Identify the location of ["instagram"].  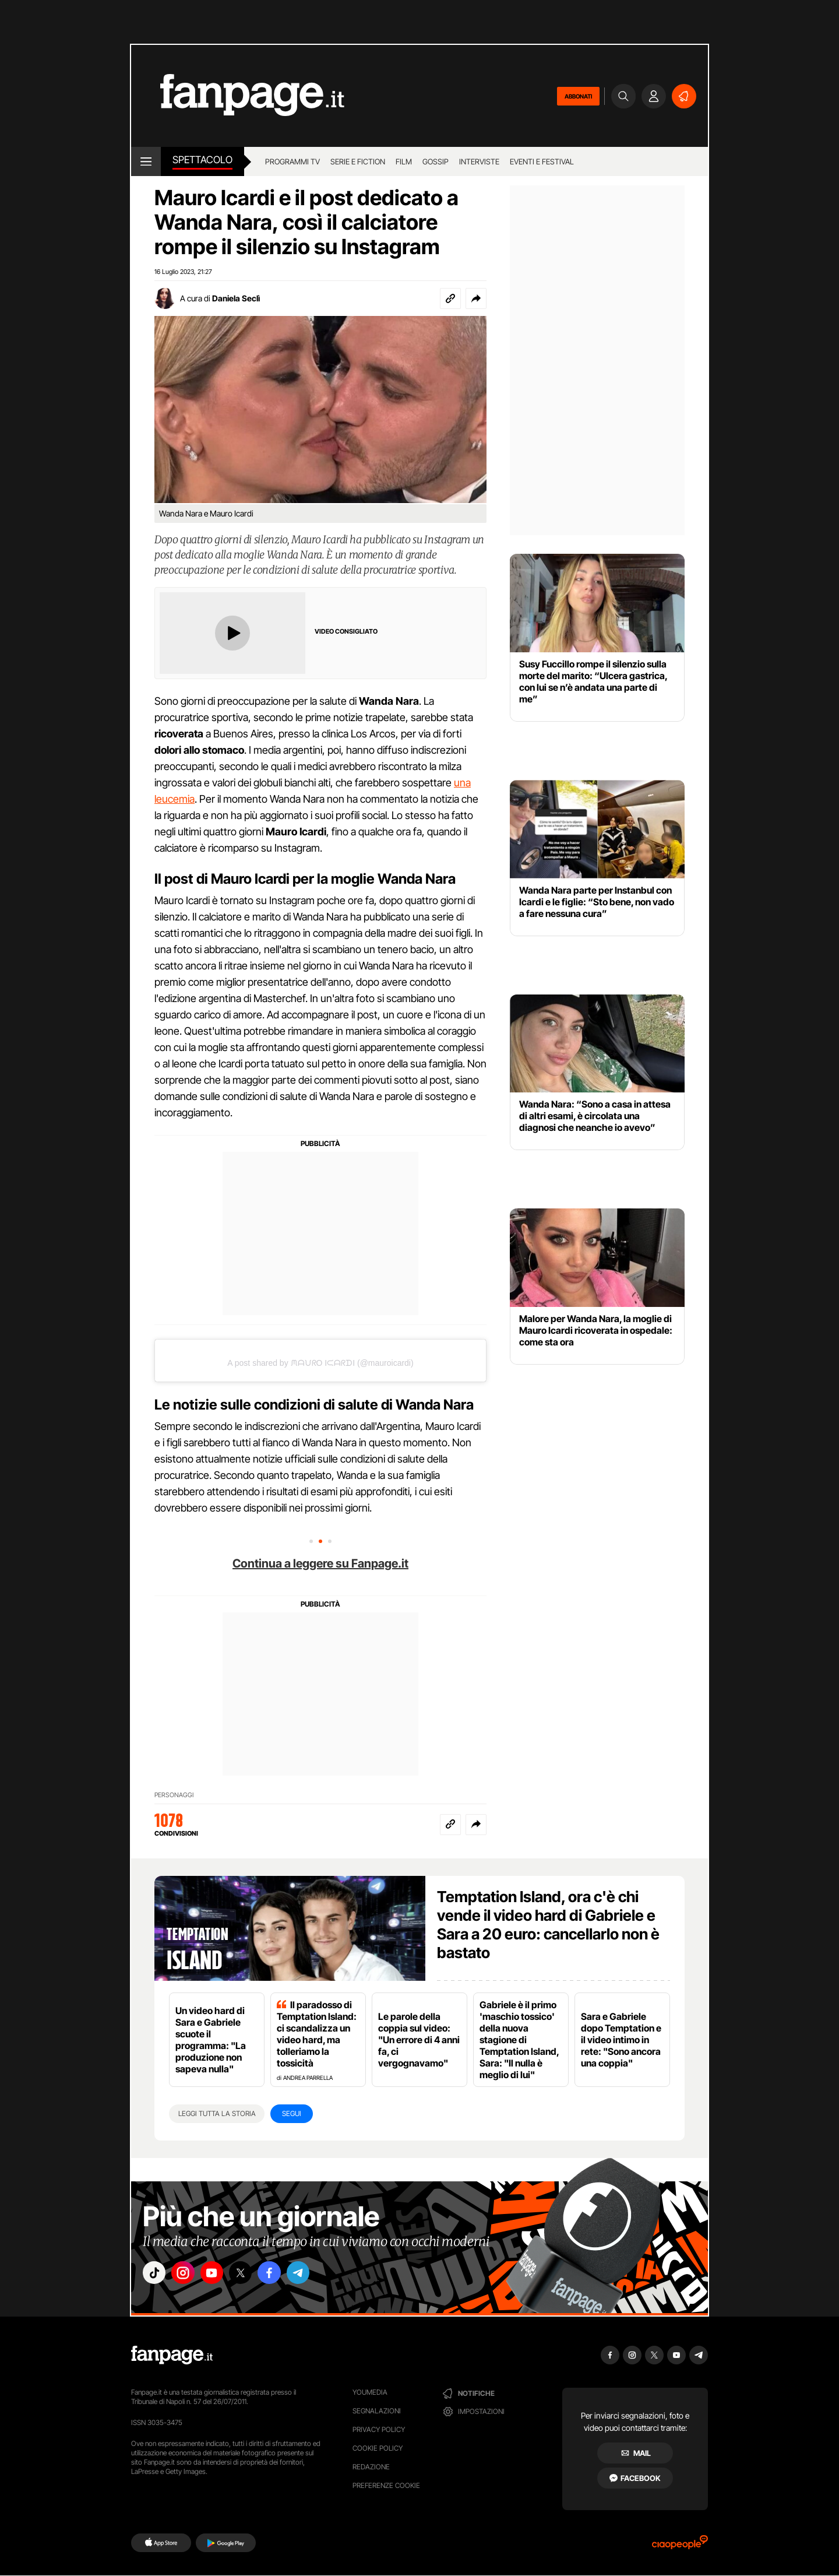
(188, 2274).